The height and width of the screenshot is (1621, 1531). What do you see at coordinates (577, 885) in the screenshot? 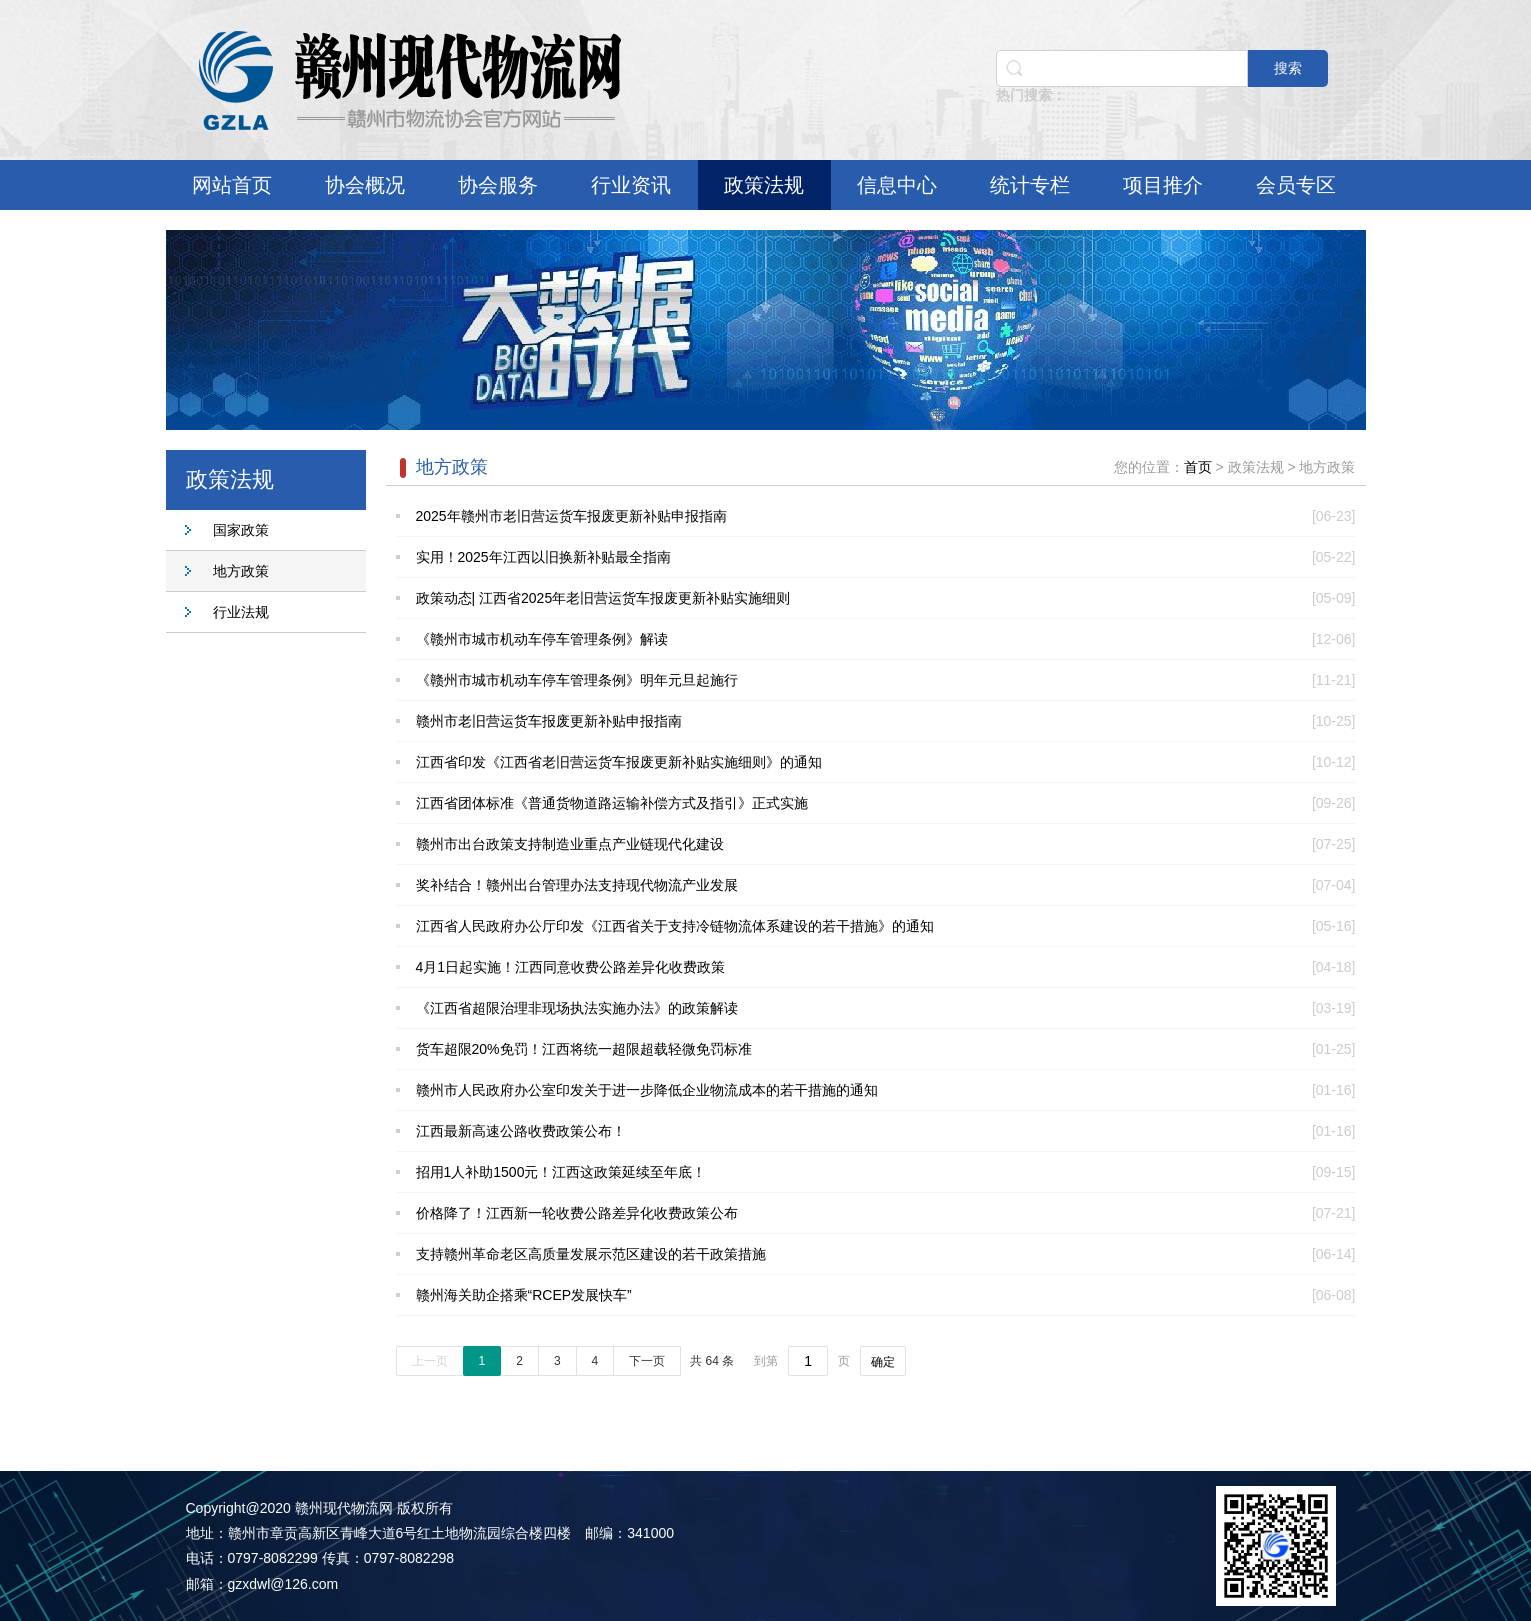
I see `奖补结合！赣州出台管理办法支持现代物流产业发展` at bounding box center [577, 885].